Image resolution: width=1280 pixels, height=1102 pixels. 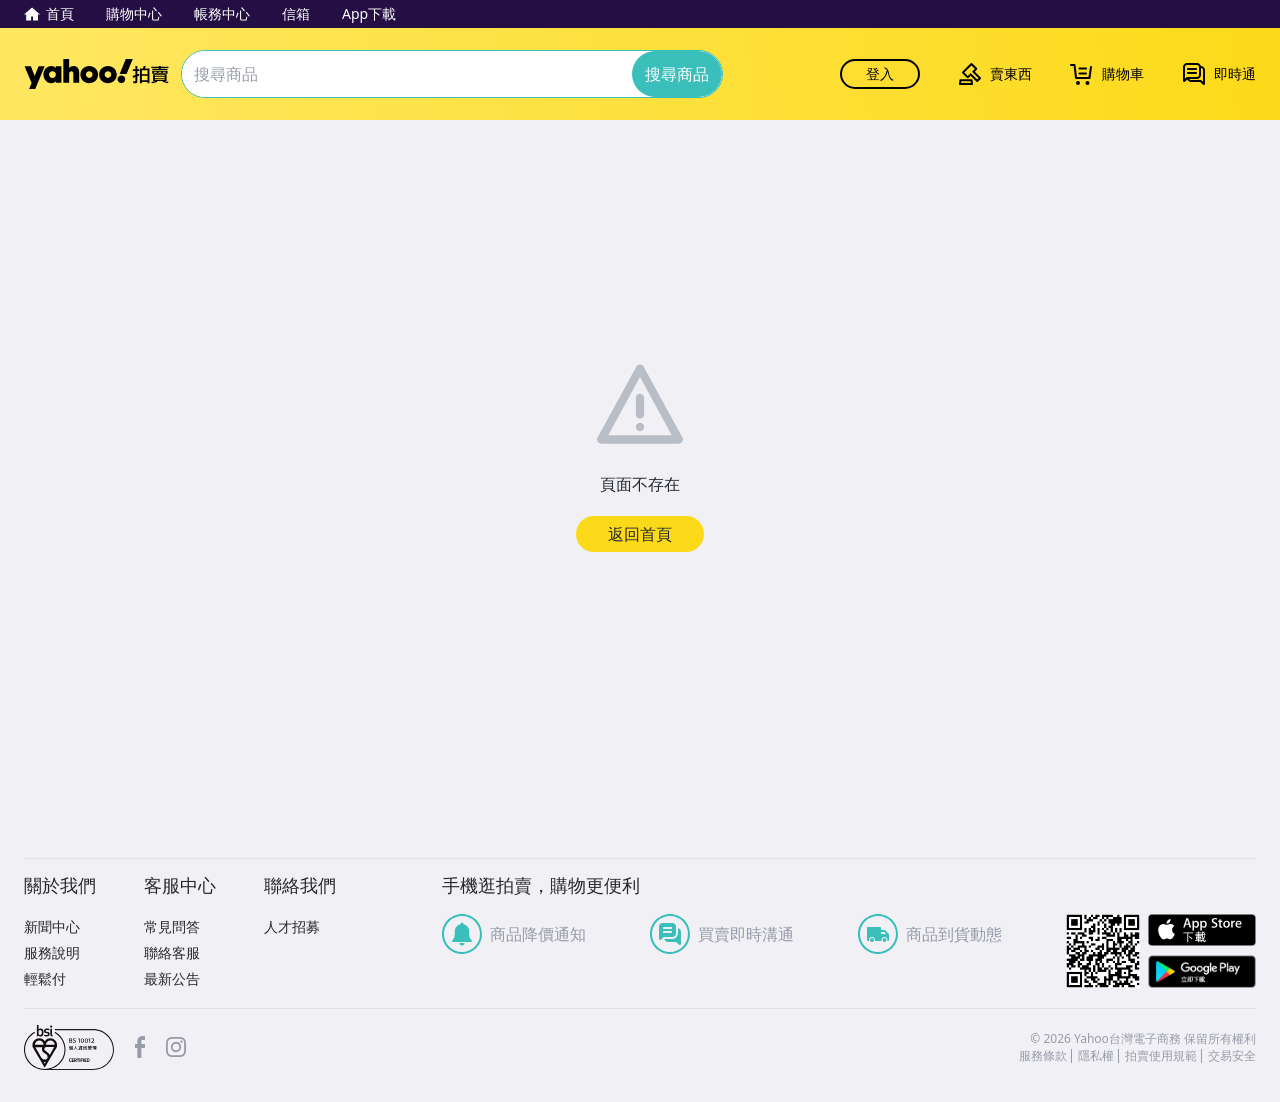 I want to click on 常見問答, so click(x=172, y=926).